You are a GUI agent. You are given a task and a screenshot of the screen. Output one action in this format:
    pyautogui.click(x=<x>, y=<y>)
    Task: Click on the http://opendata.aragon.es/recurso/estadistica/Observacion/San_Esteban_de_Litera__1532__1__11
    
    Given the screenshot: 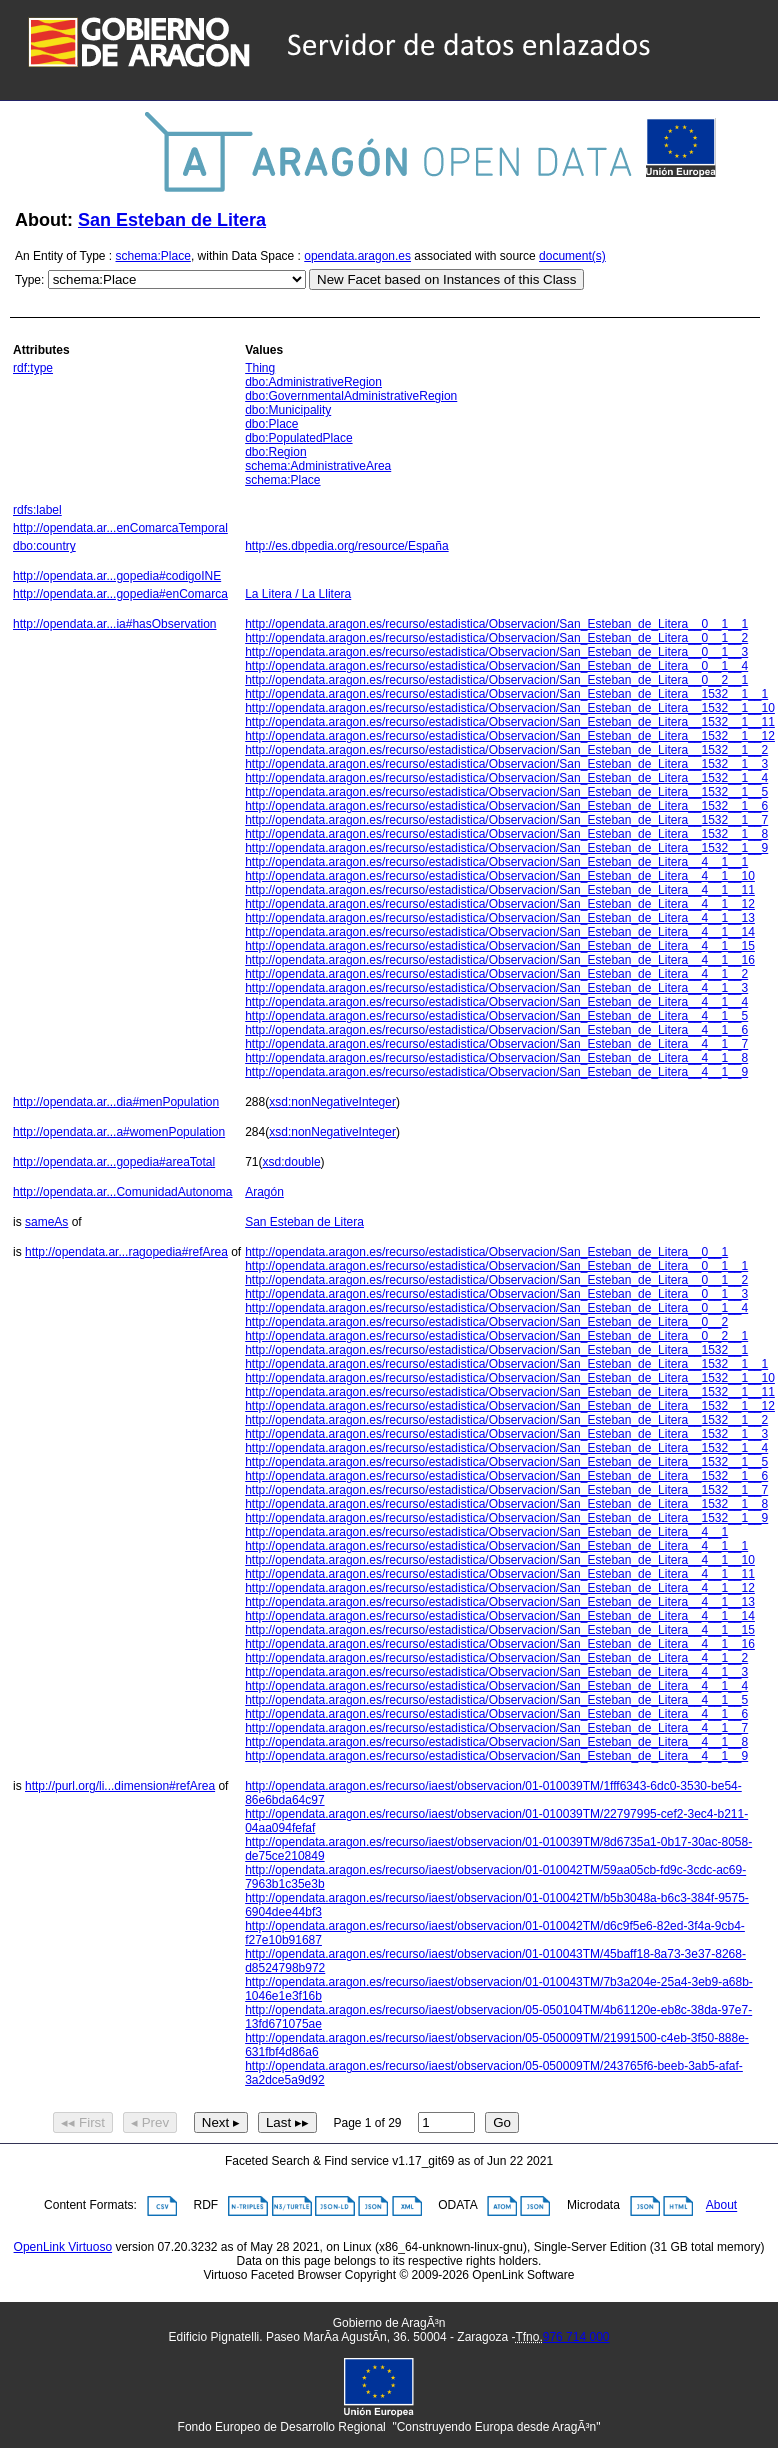 What is the action you would take?
    pyautogui.click(x=510, y=722)
    